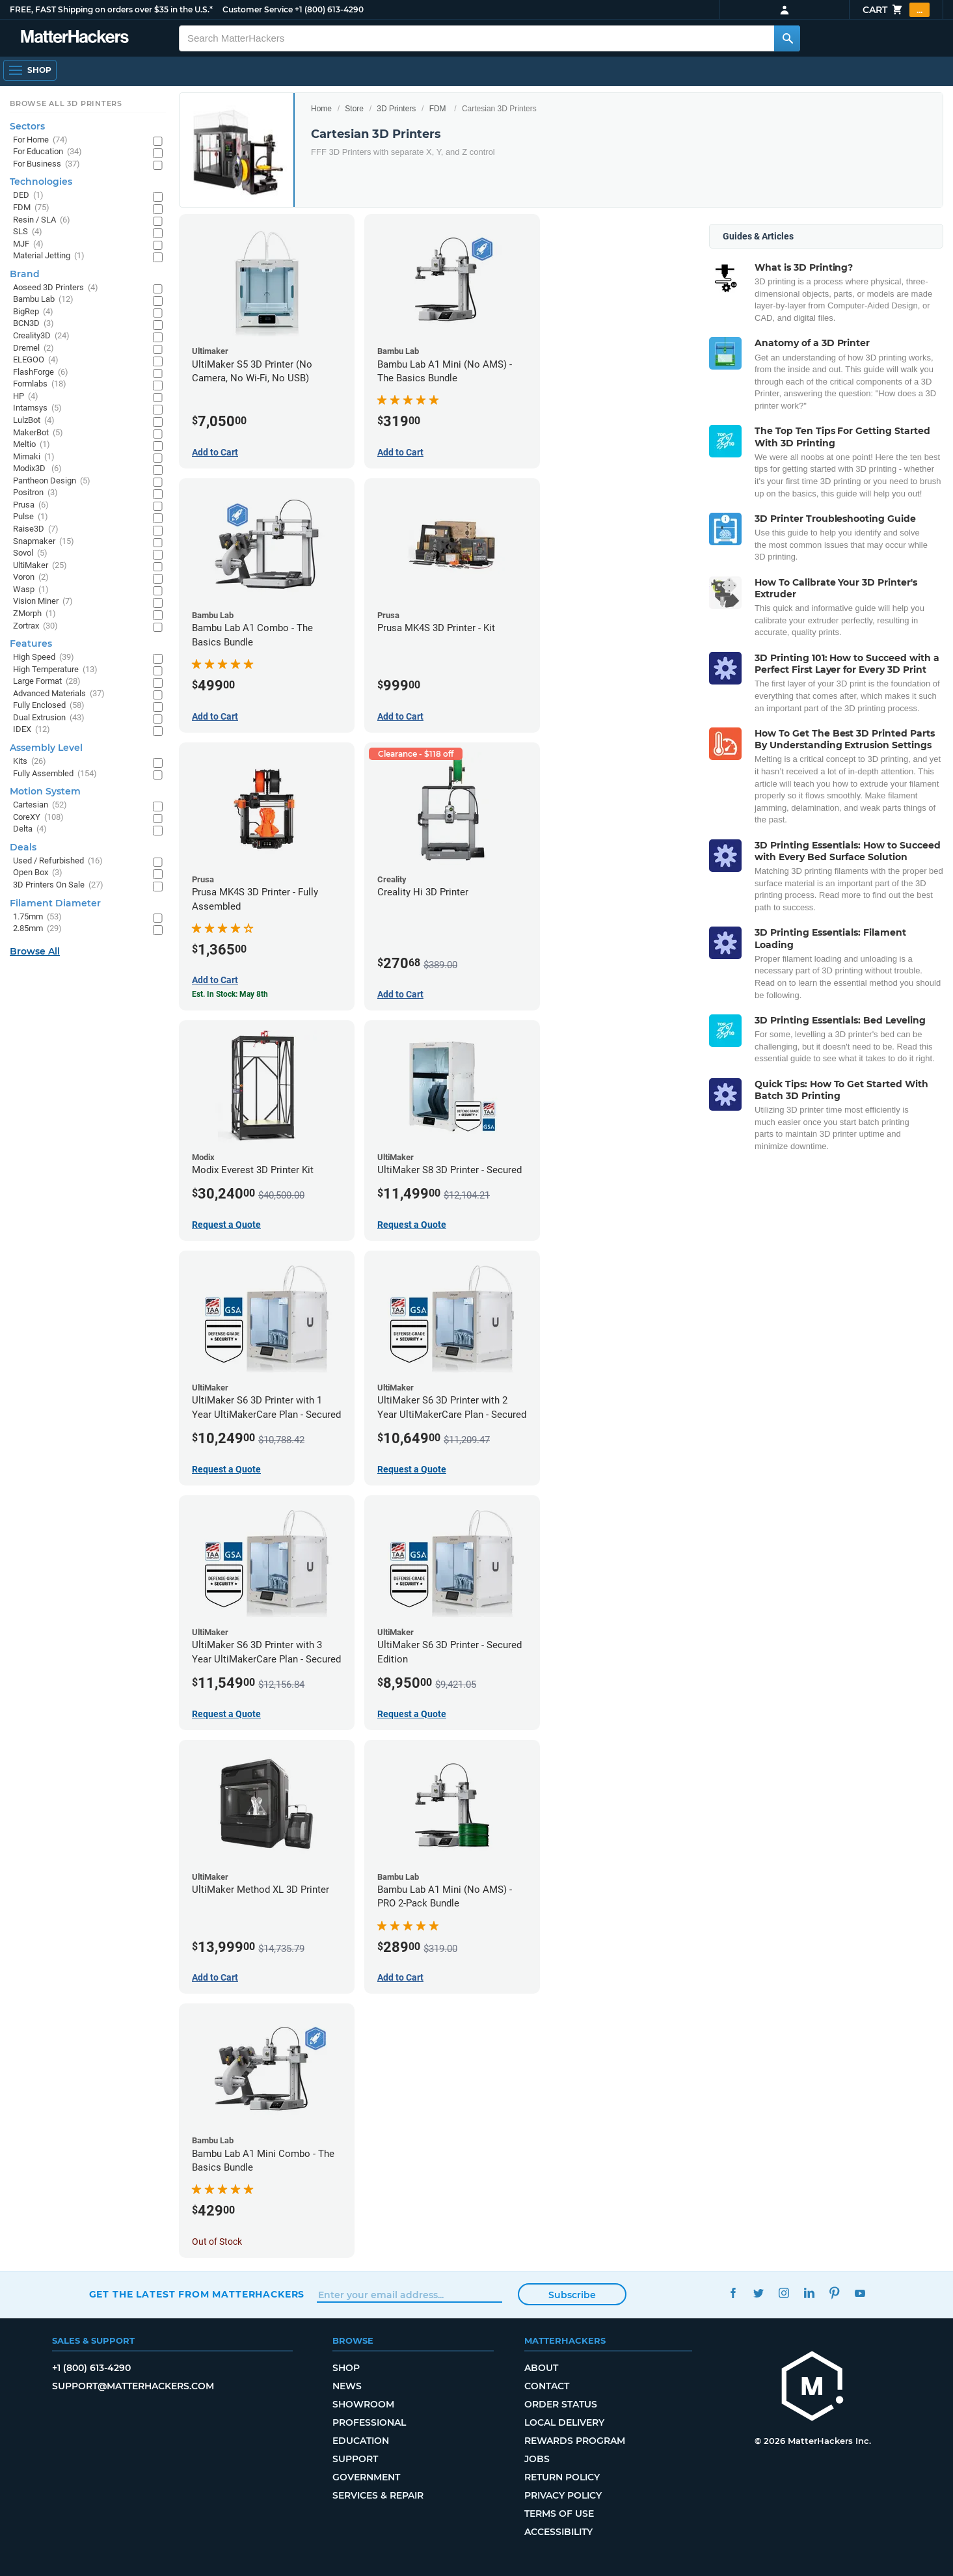 Image resolution: width=953 pixels, height=2576 pixels. What do you see at coordinates (41, 220) in the screenshot?
I see `Resin / SLA` at bounding box center [41, 220].